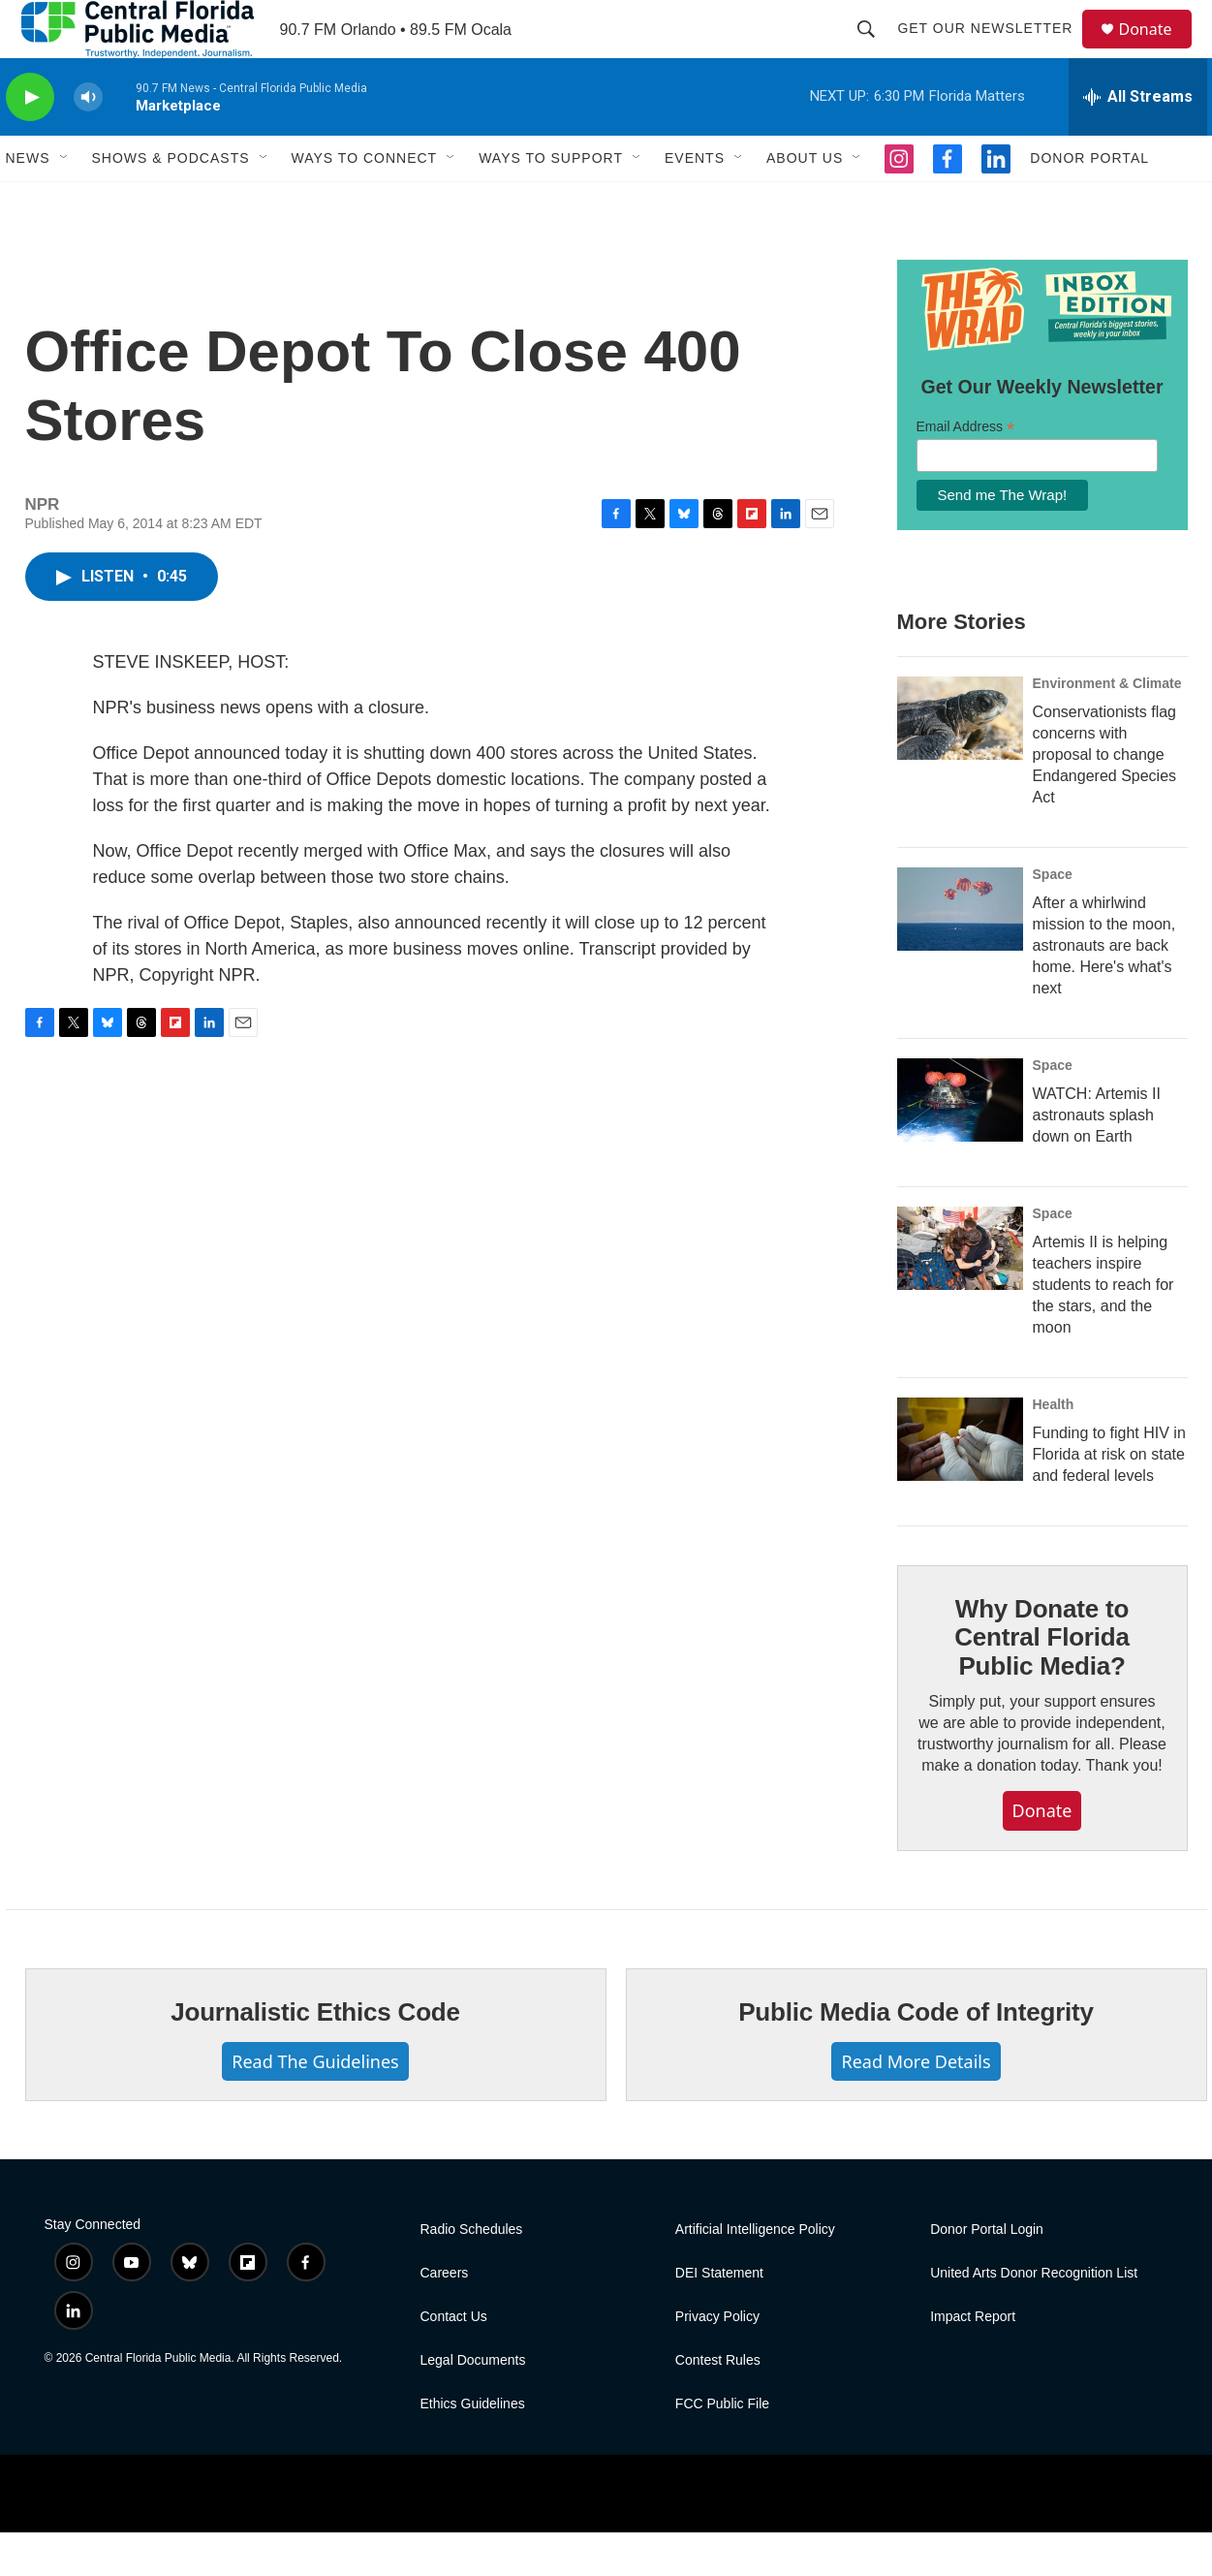 This screenshot has width=1212, height=2576. I want to click on Careers, so click(444, 2316).